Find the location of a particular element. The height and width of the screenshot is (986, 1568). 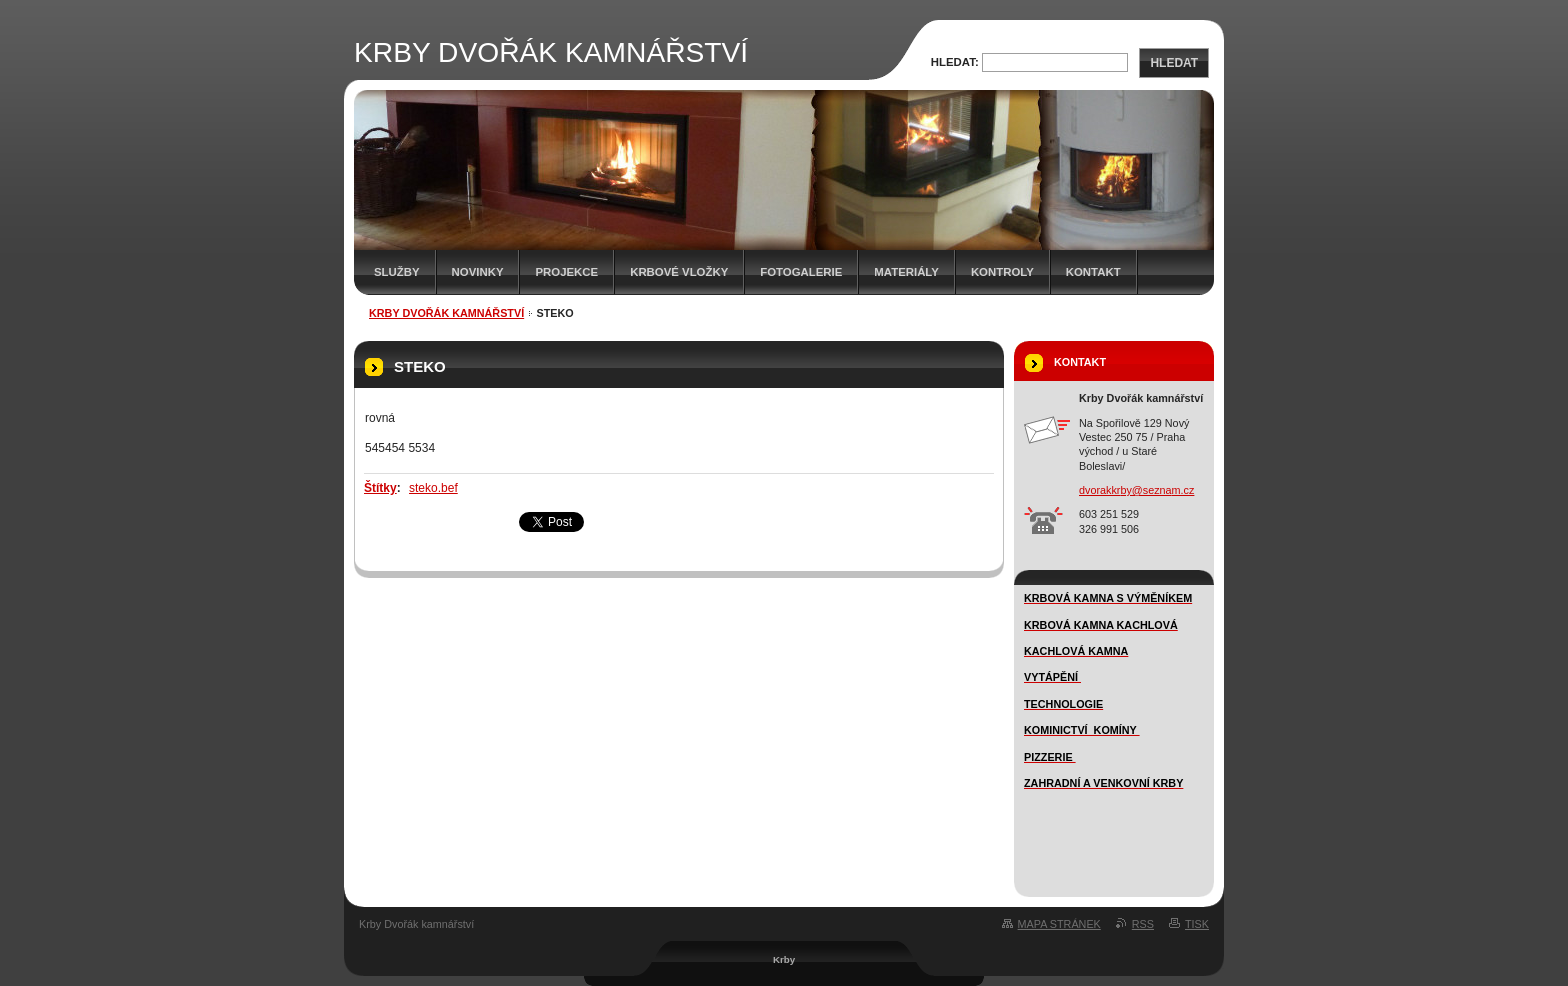

Mapa stránek is located at coordinates (1059, 924).